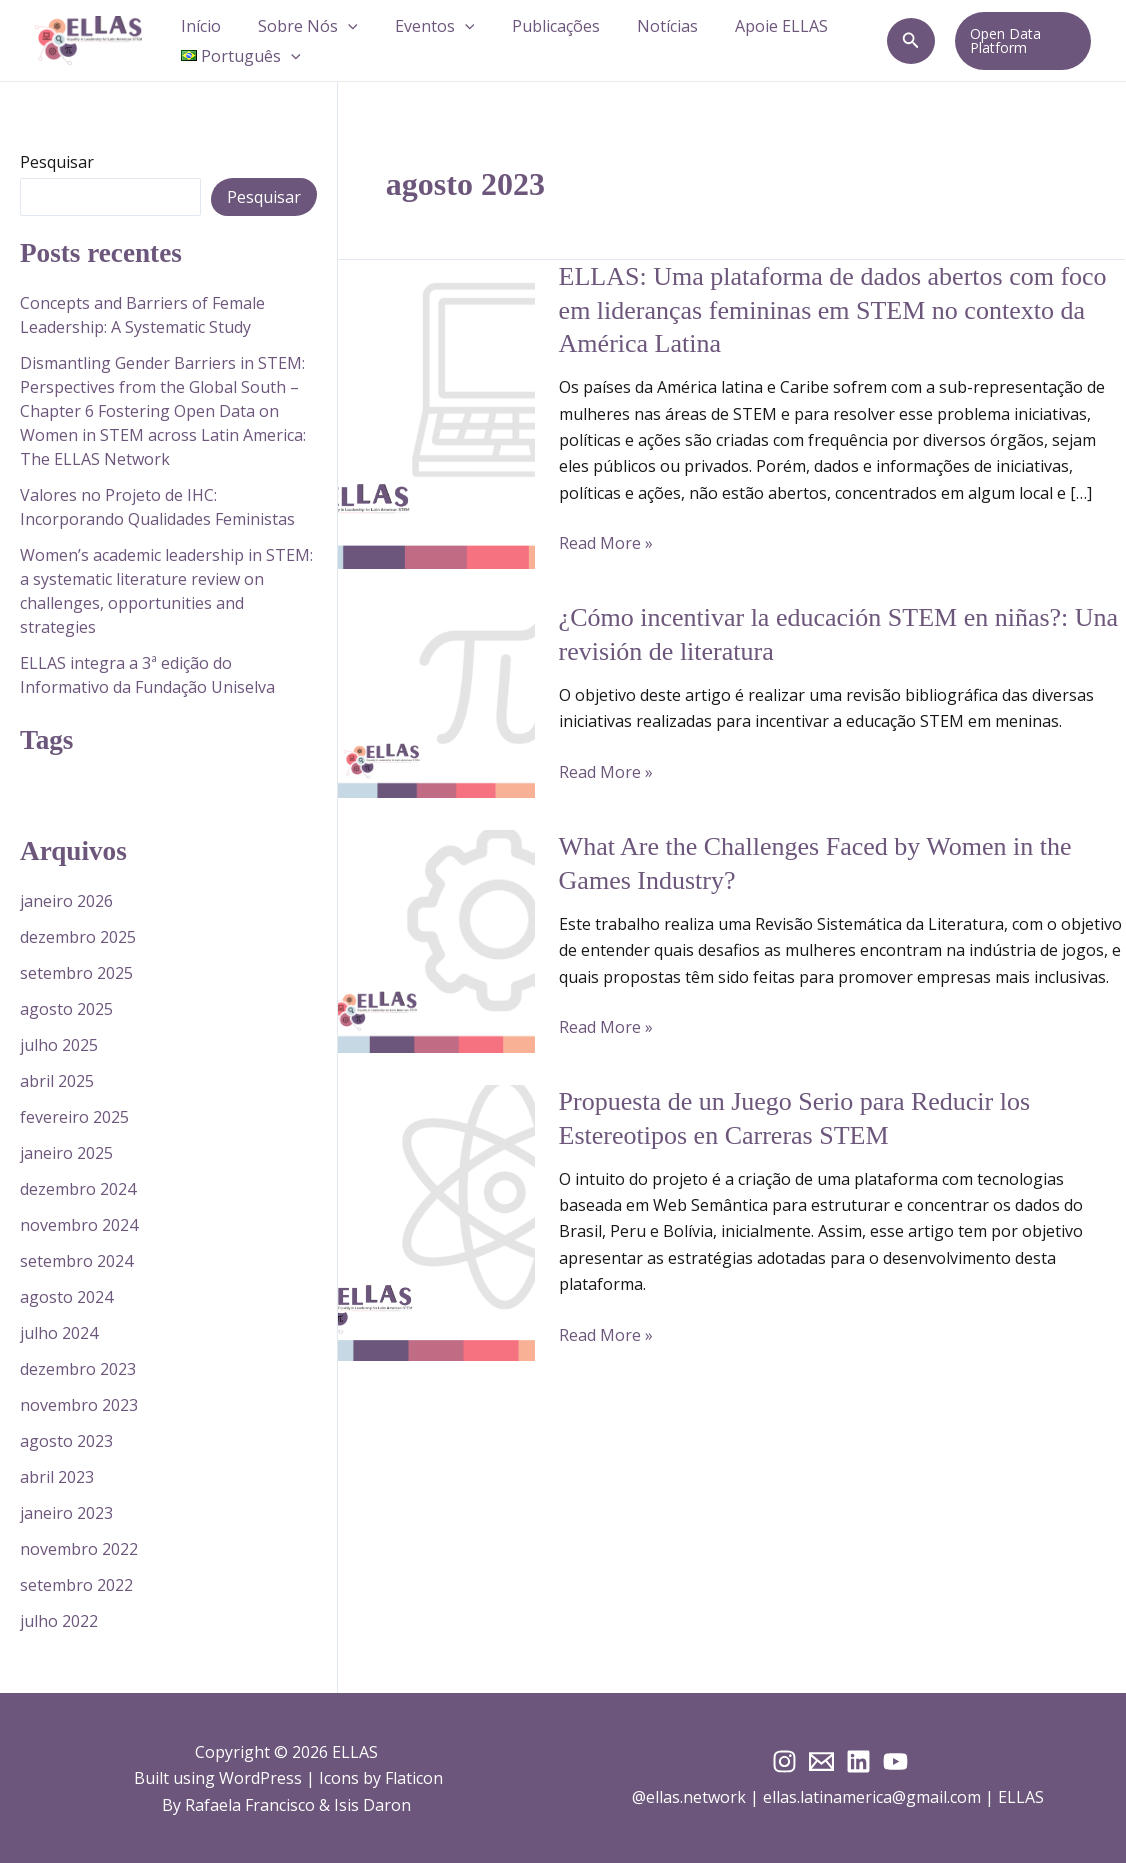  I want to click on dezembro 2025, so click(78, 937).